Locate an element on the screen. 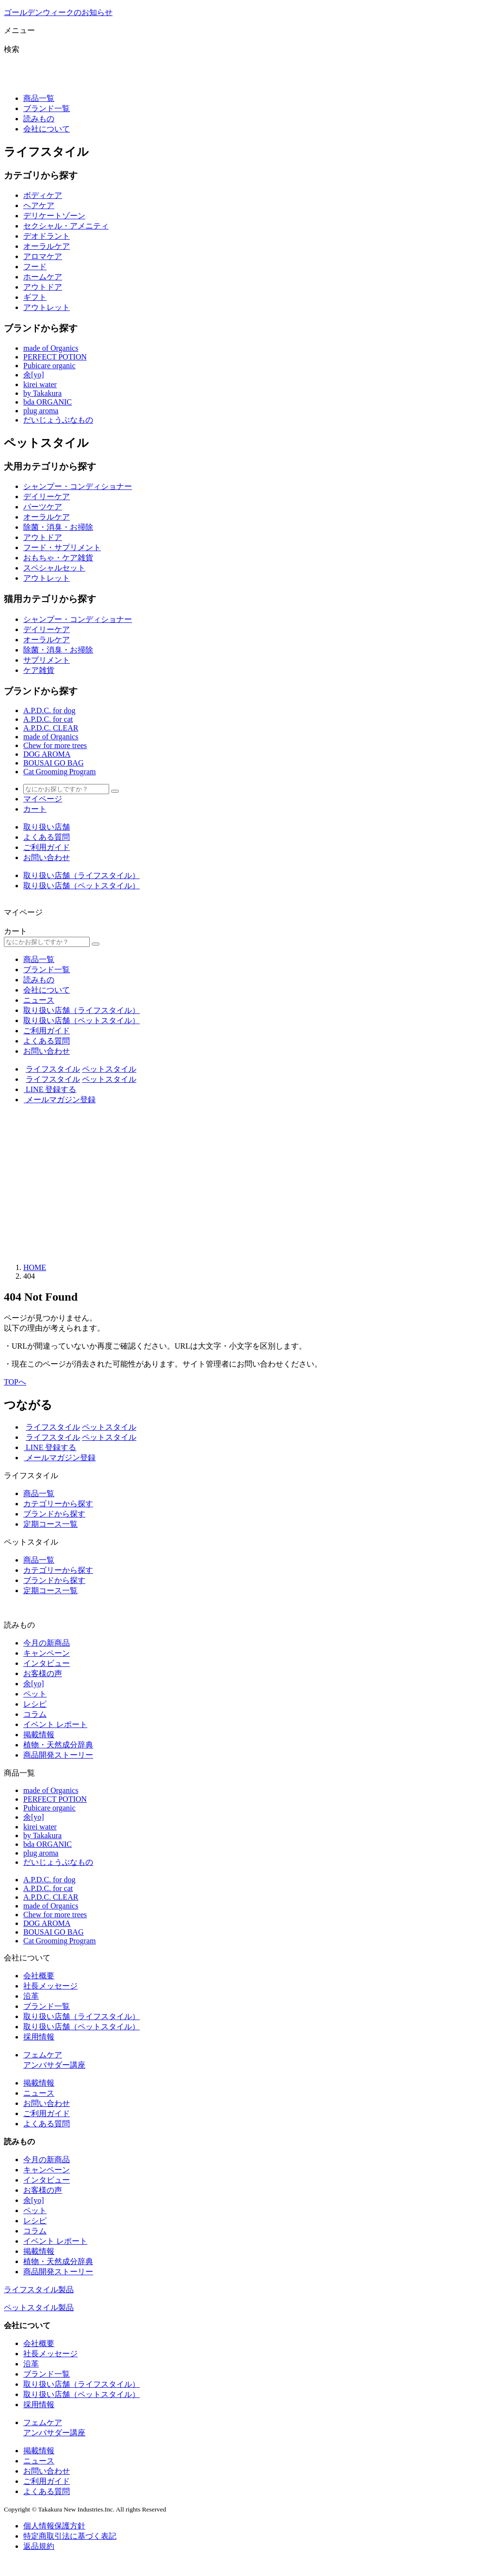 This screenshot has width=488, height=2576. 取り扱い店舗（ペットスタイル） is located at coordinates (81, 885).